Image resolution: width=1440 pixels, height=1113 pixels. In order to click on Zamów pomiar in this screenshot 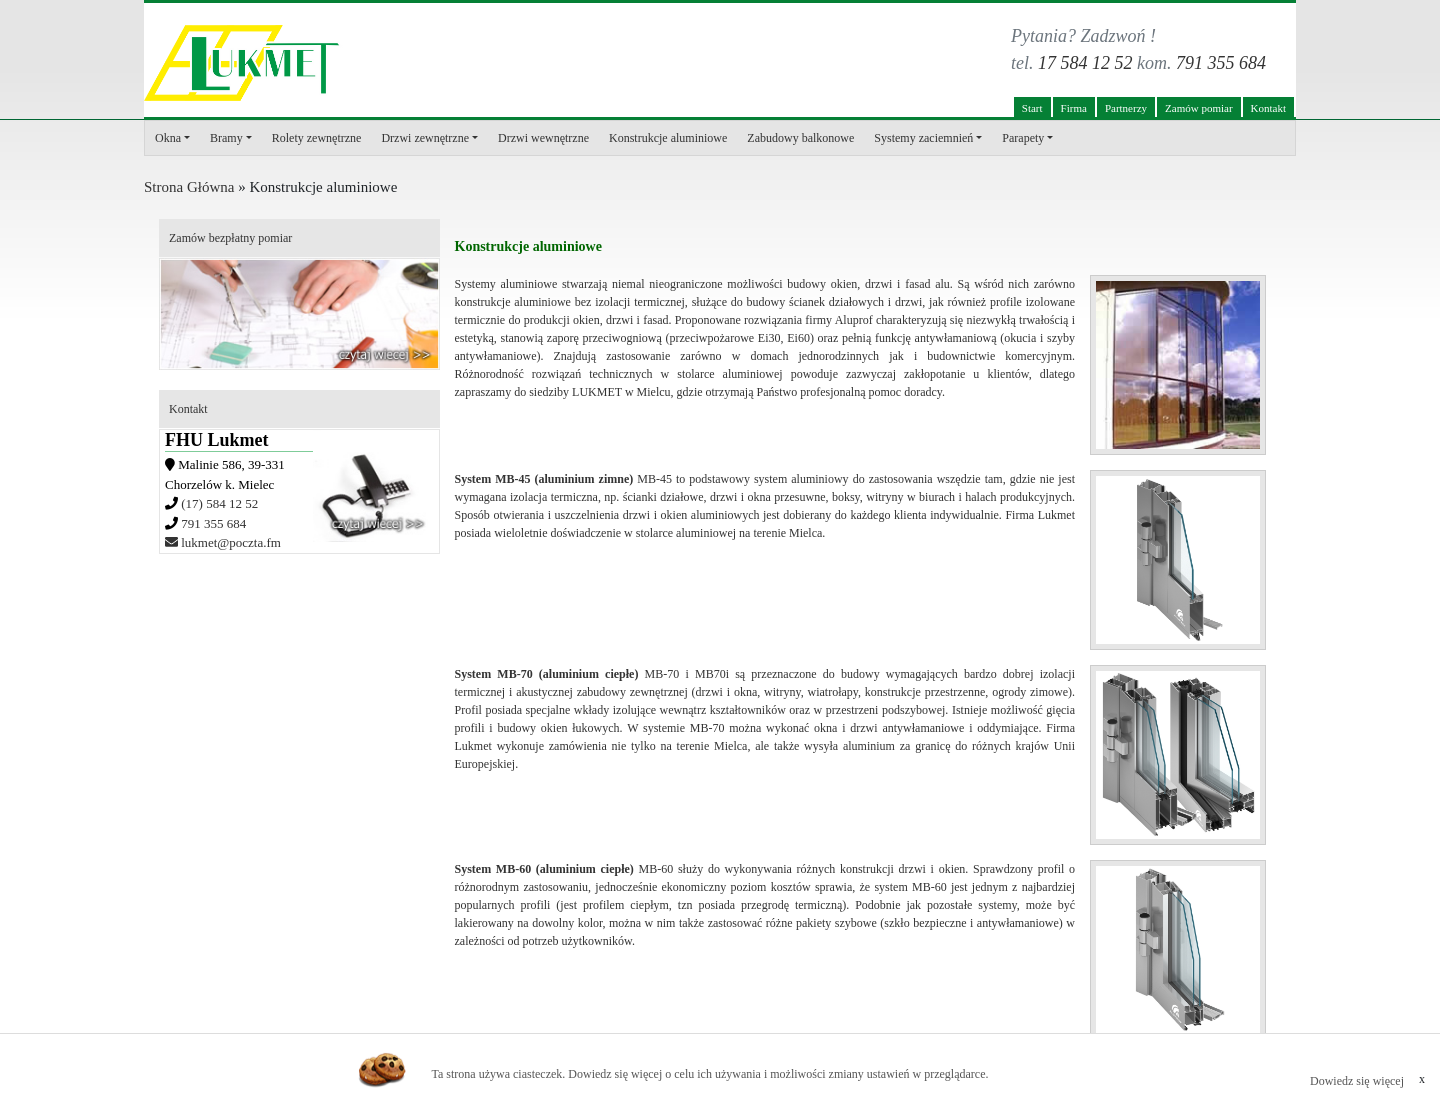, I will do `click(1199, 108)`.